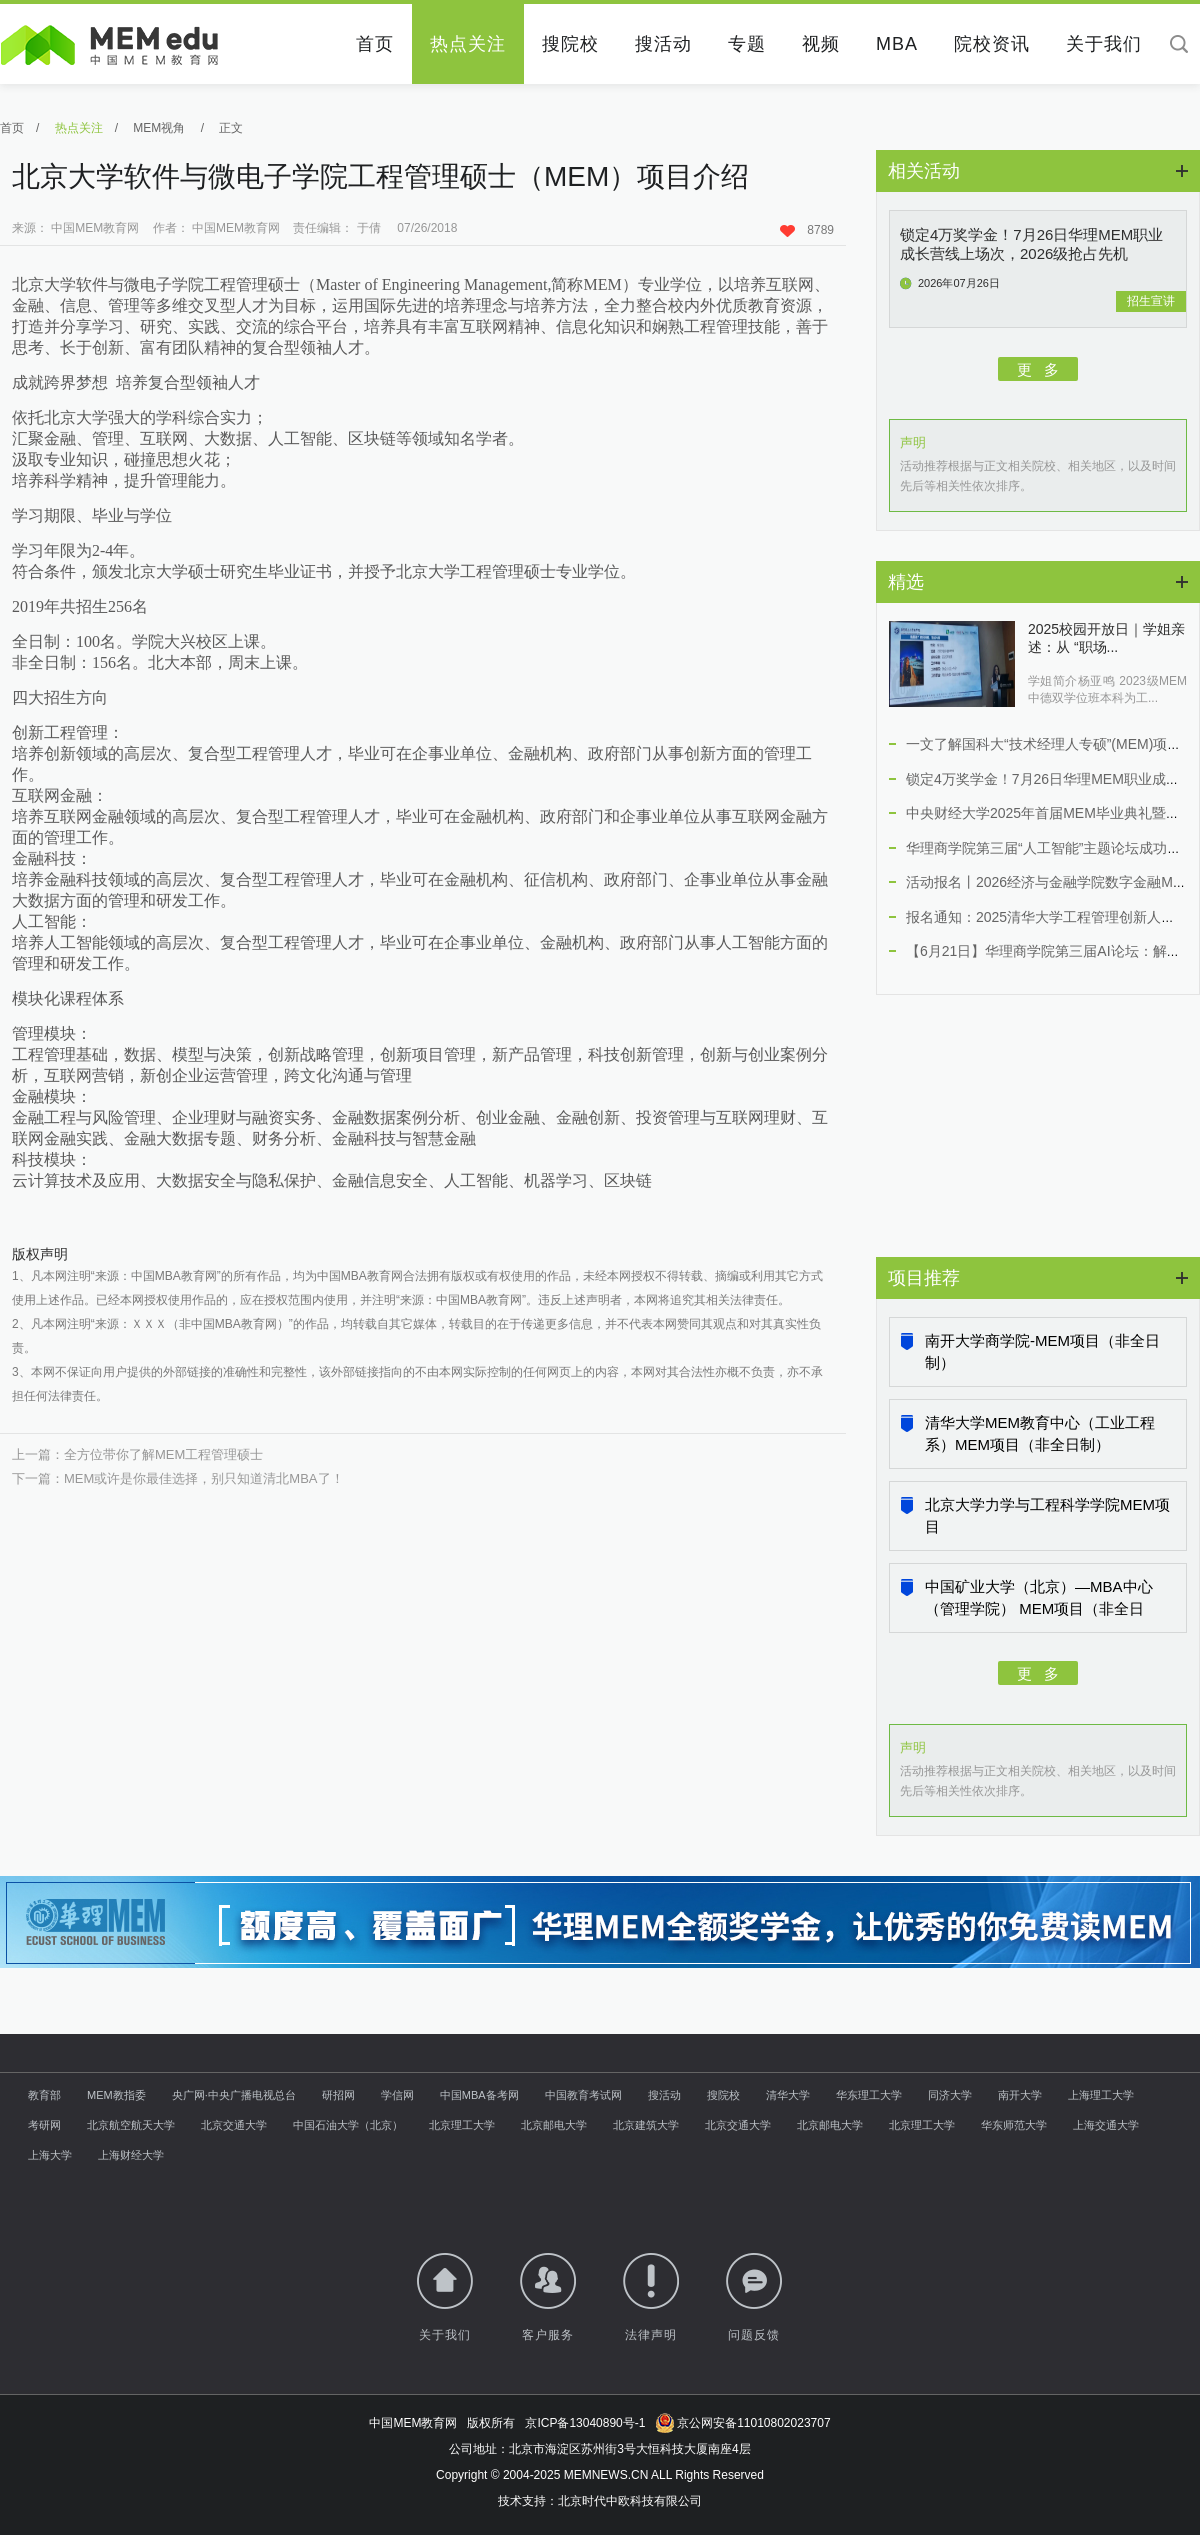 The image size is (1200, 2535). I want to click on 南开大学, so click(1020, 2095).